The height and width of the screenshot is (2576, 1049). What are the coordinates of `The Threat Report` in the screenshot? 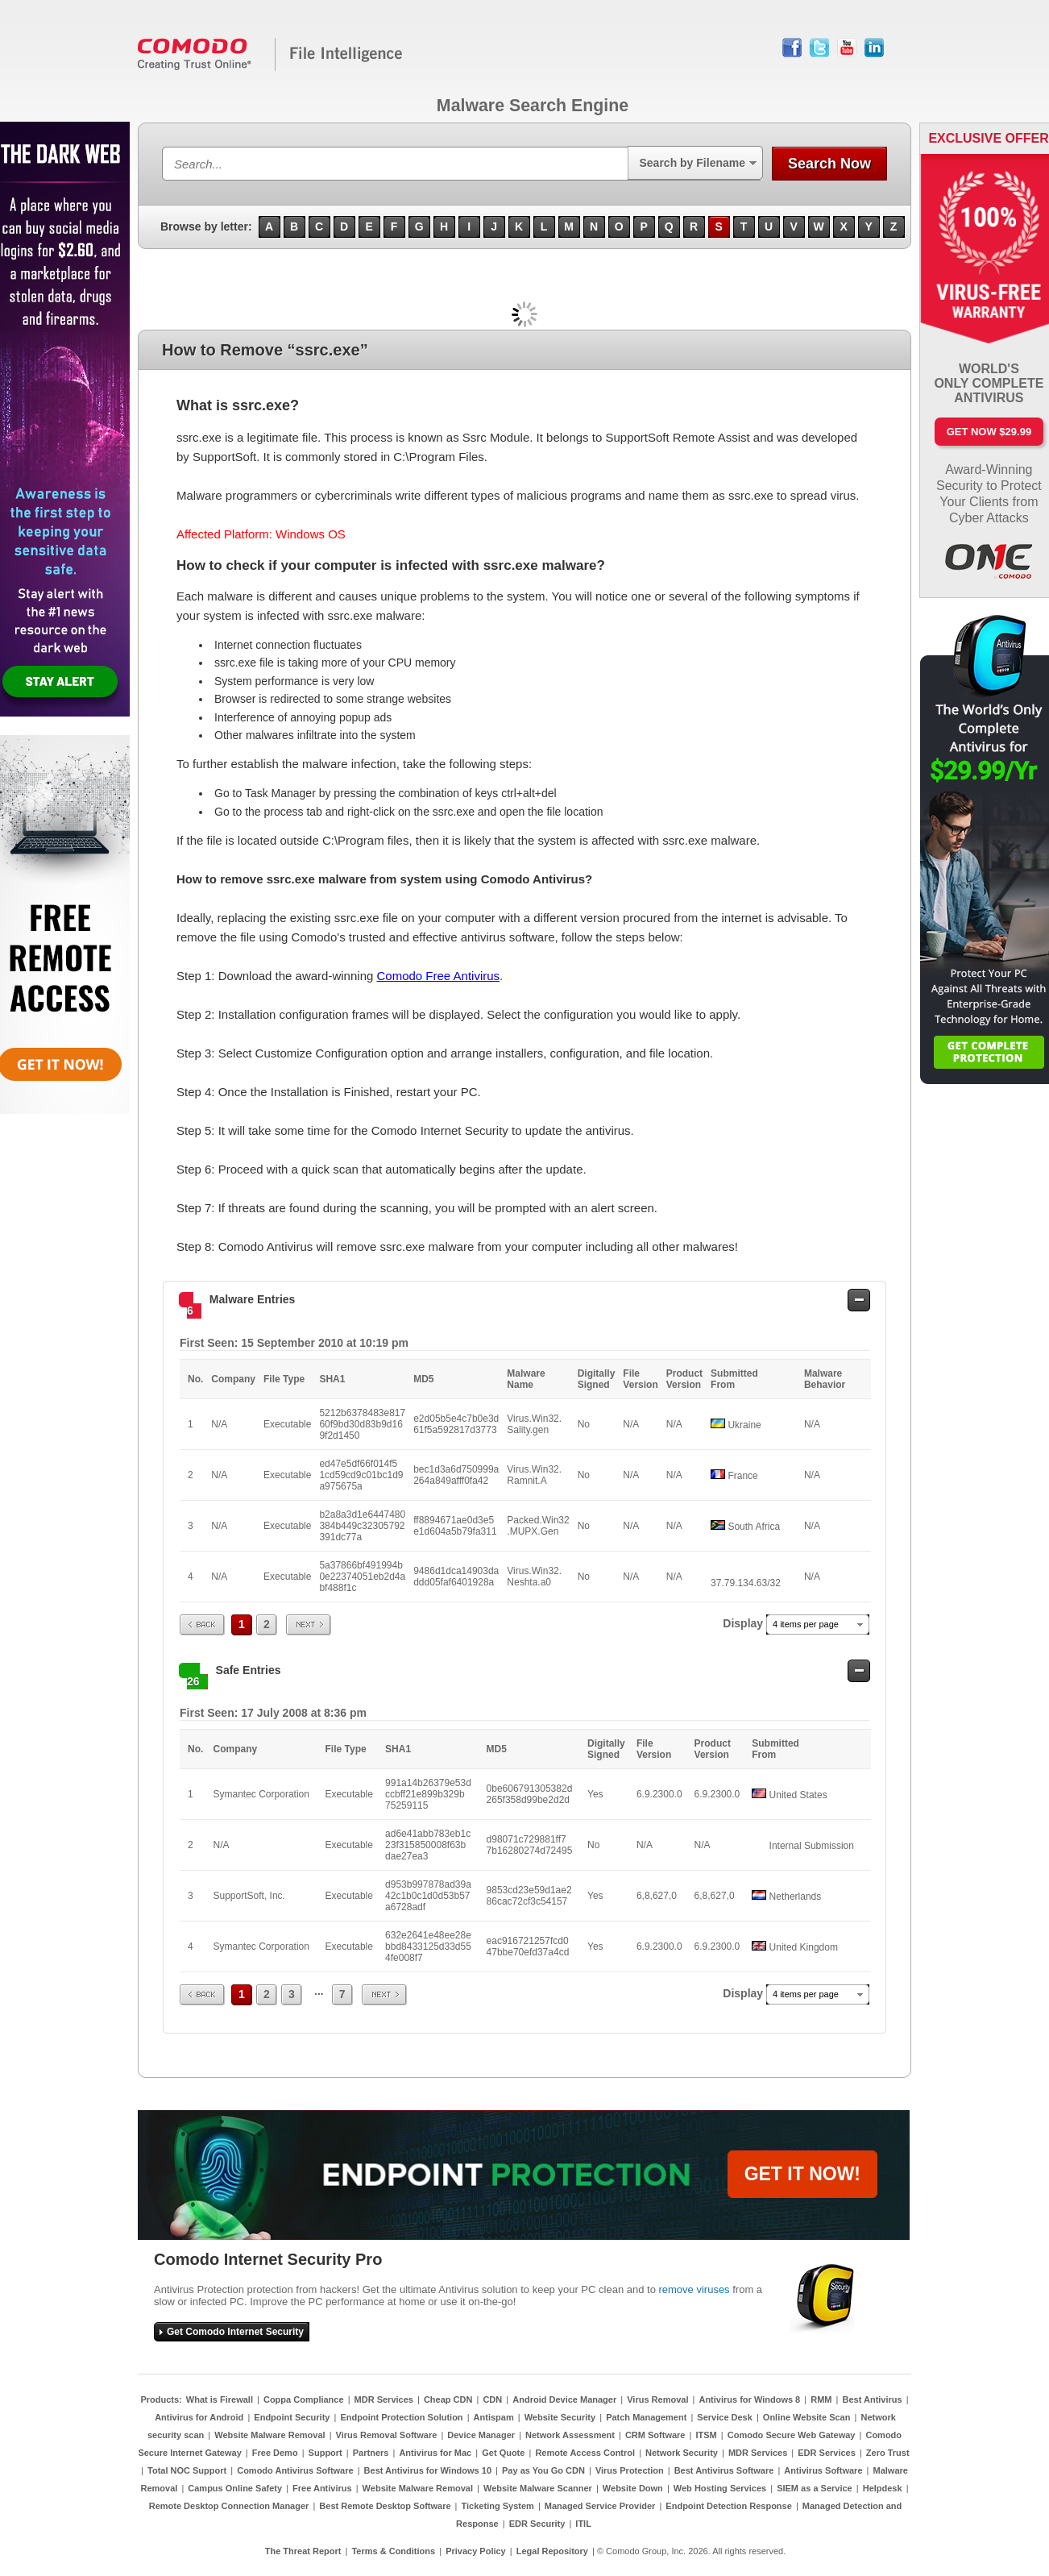 It's located at (303, 2551).